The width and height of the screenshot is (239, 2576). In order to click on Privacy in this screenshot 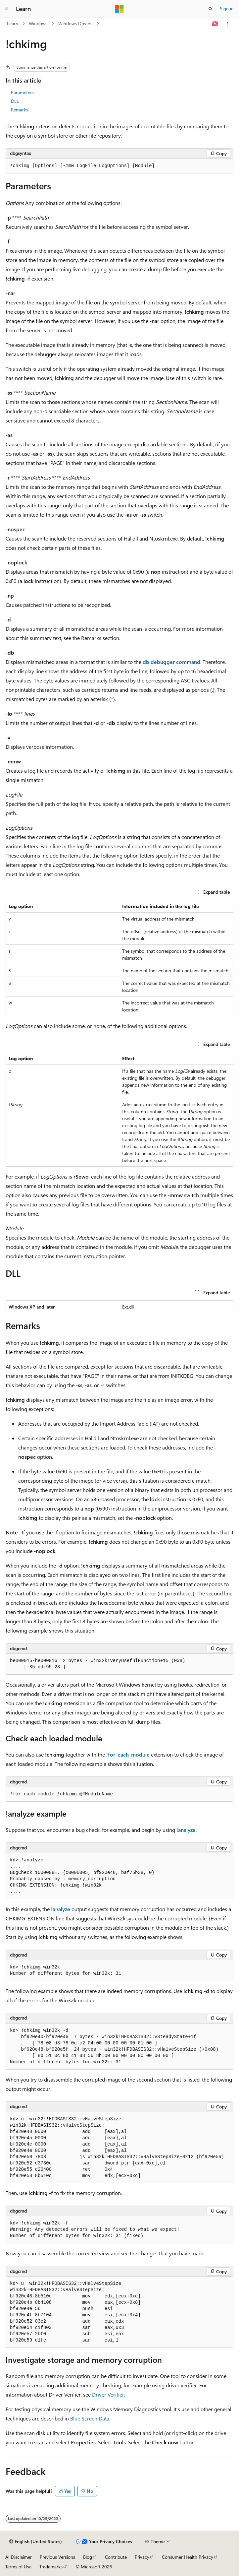, I will do `click(142, 2557)`.